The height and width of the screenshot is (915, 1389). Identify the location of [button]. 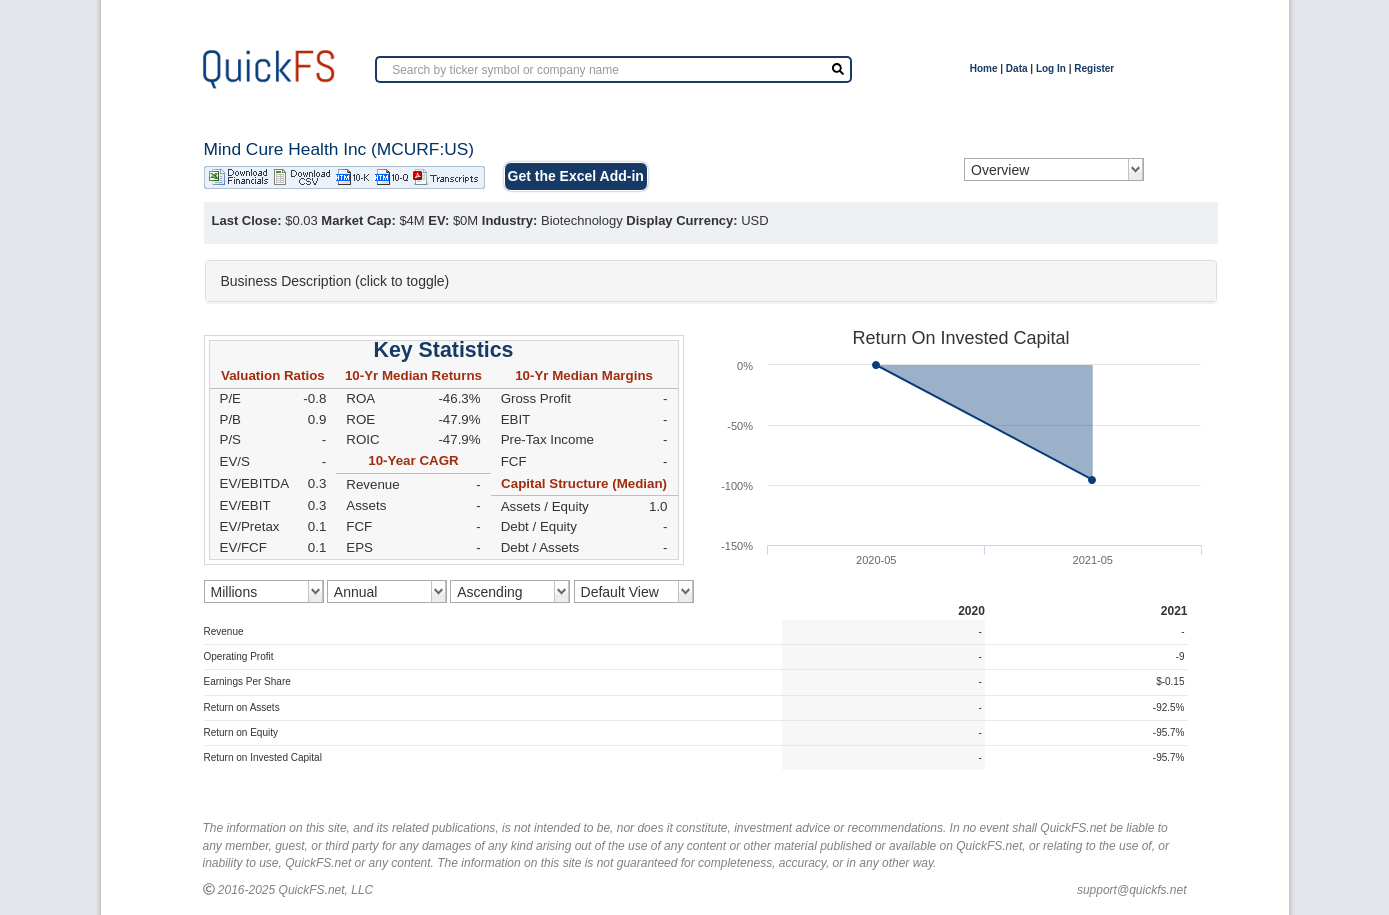
(711, 281).